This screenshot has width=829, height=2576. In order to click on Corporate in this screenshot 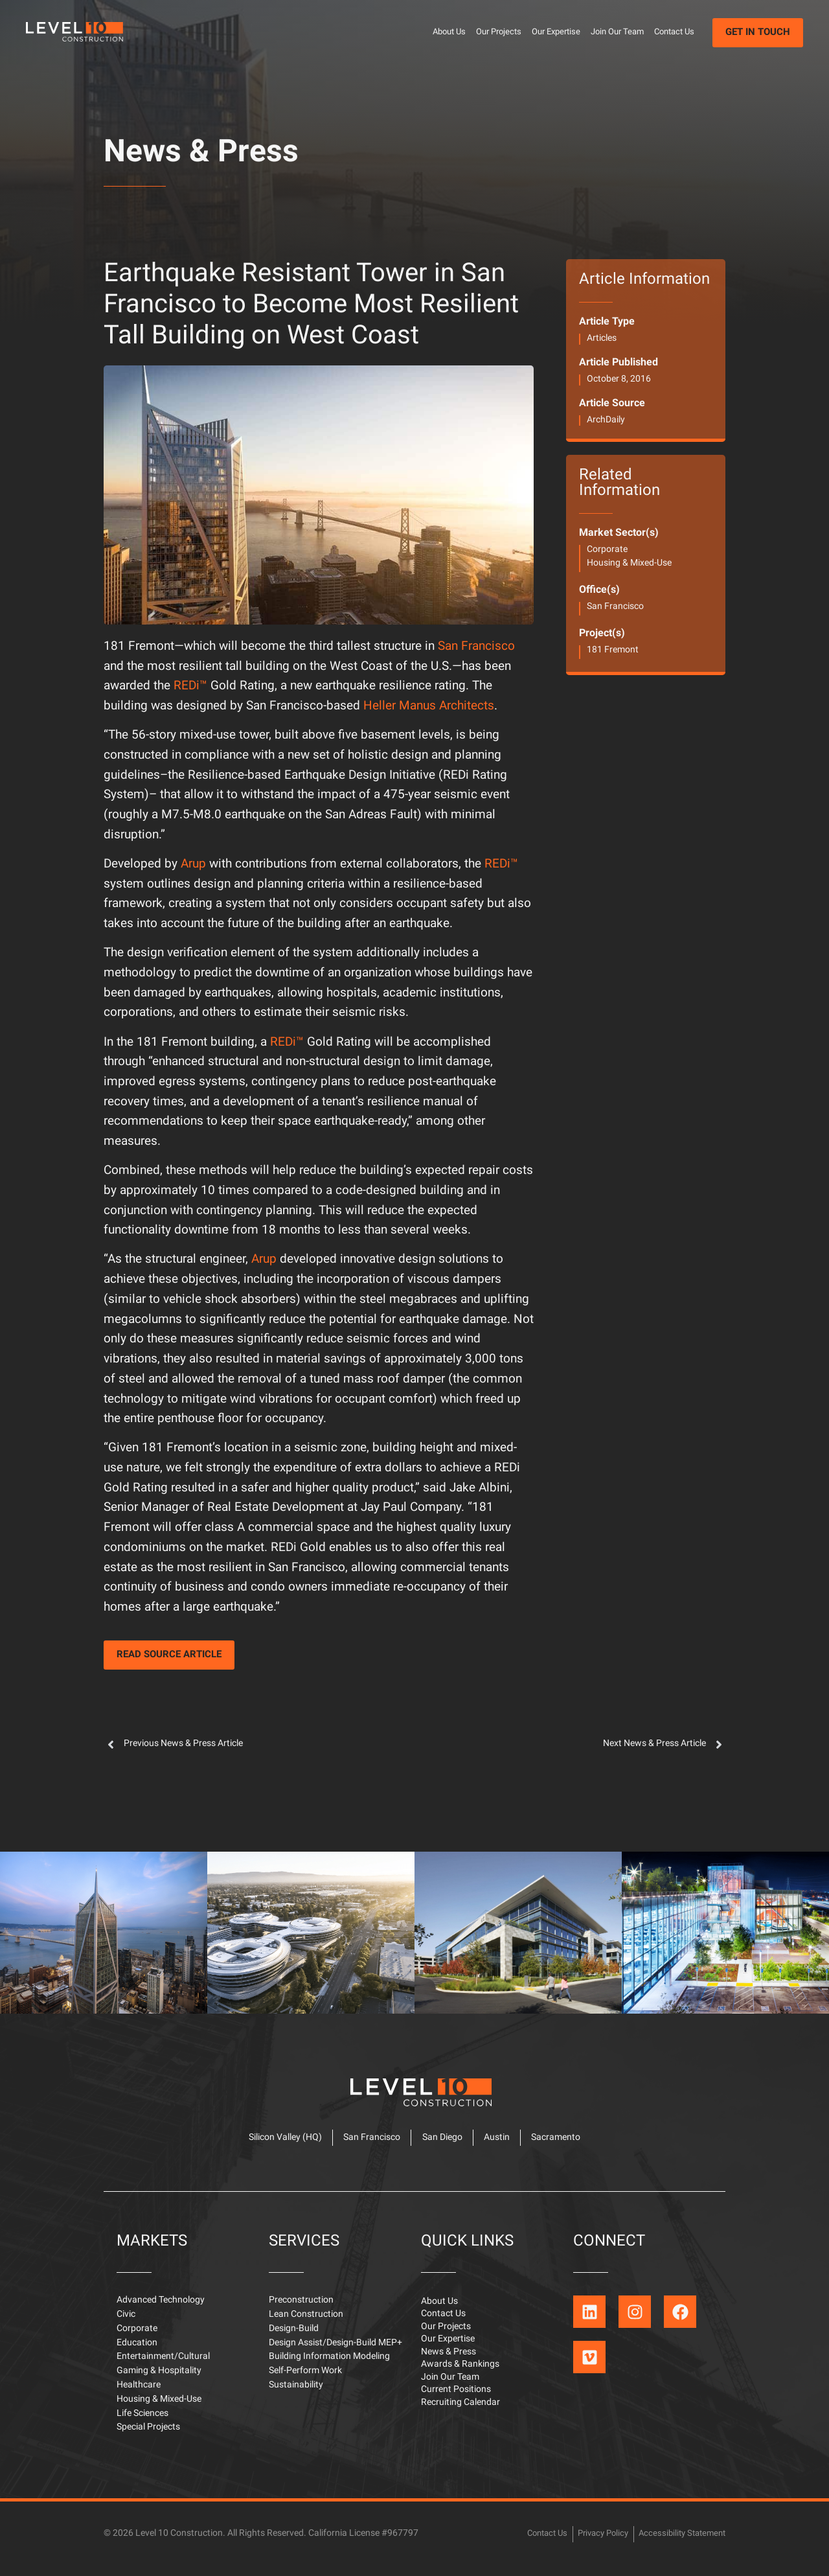, I will do `click(607, 550)`.